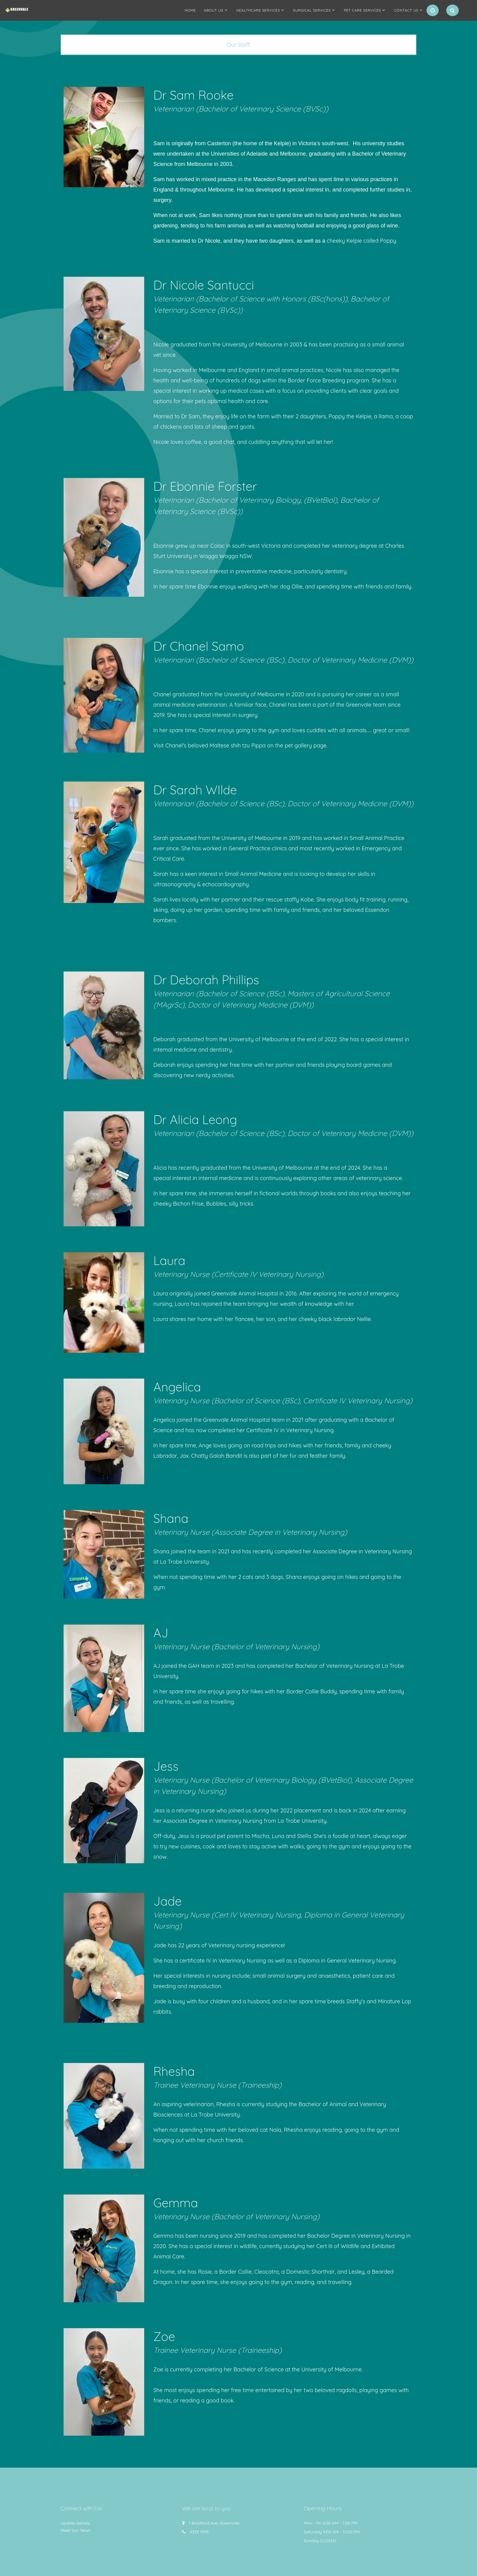 This screenshot has width=477, height=2576. What do you see at coordinates (213, 10) in the screenshot?
I see `About us` at bounding box center [213, 10].